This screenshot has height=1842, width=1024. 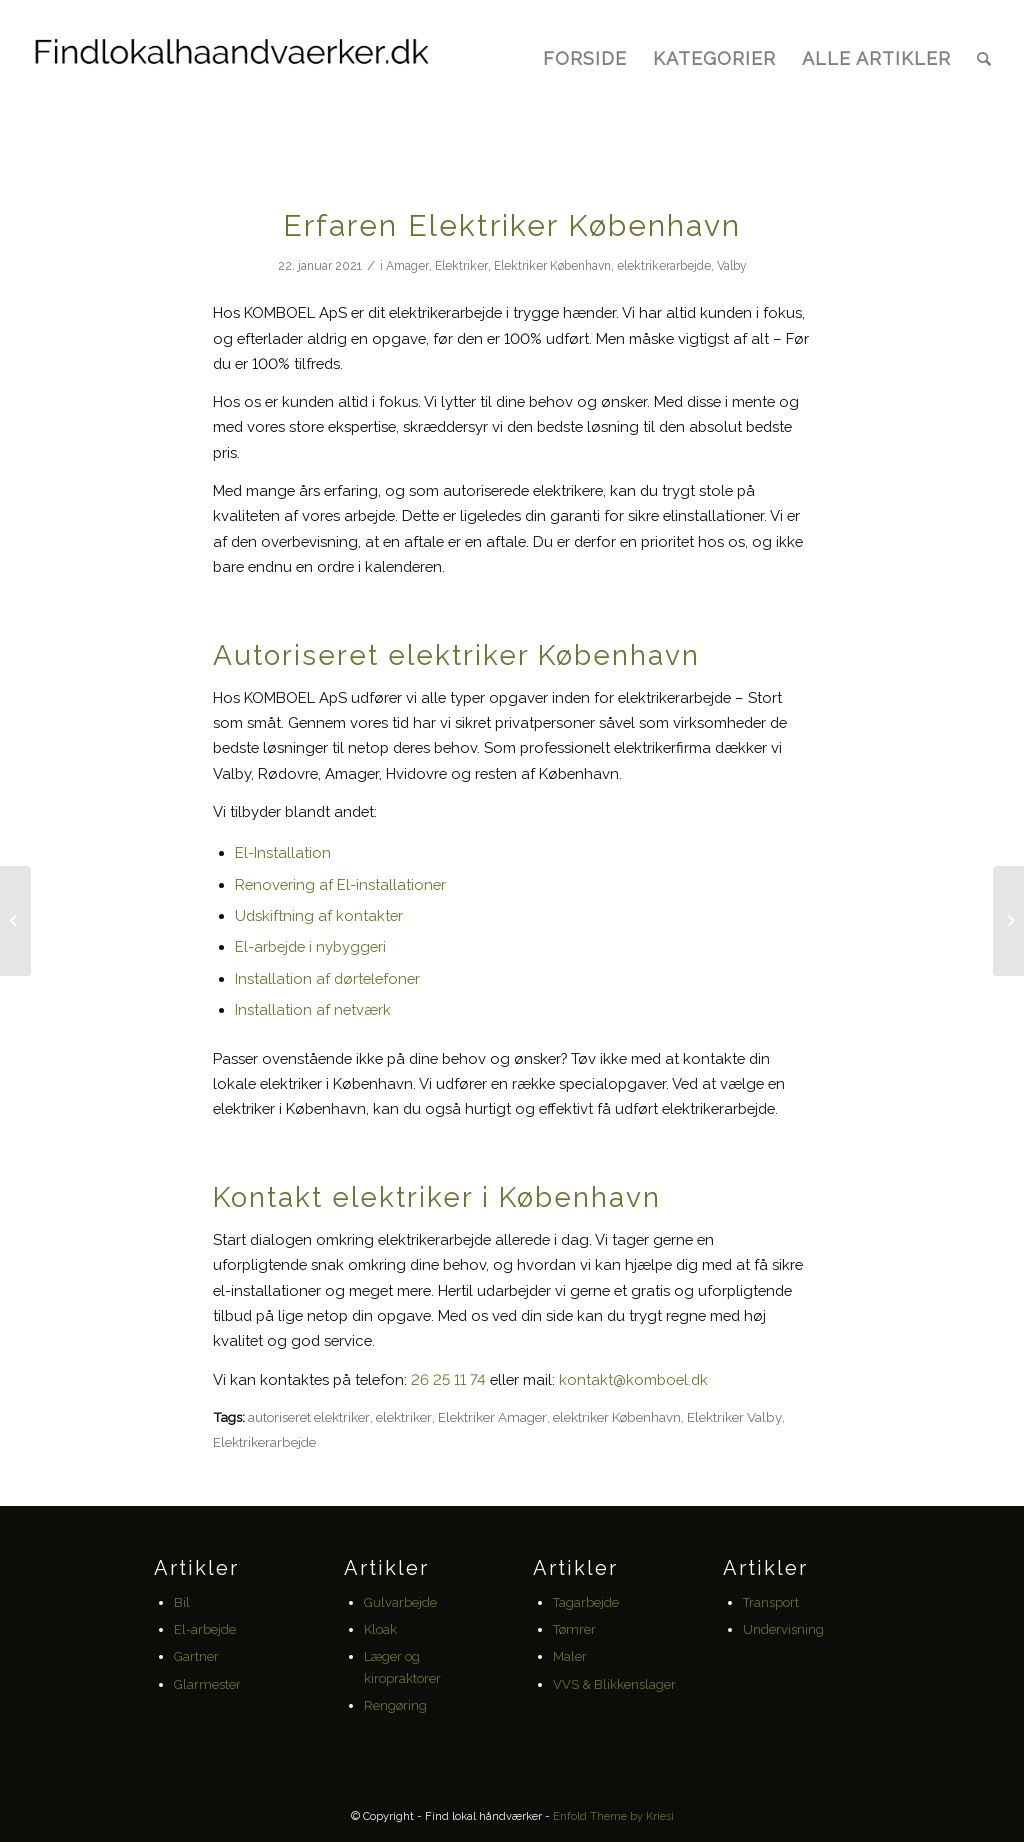 What do you see at coordinates (207, 1684) in the screenshot?
I see `Glarmester` at bounding box center [207, 1684].